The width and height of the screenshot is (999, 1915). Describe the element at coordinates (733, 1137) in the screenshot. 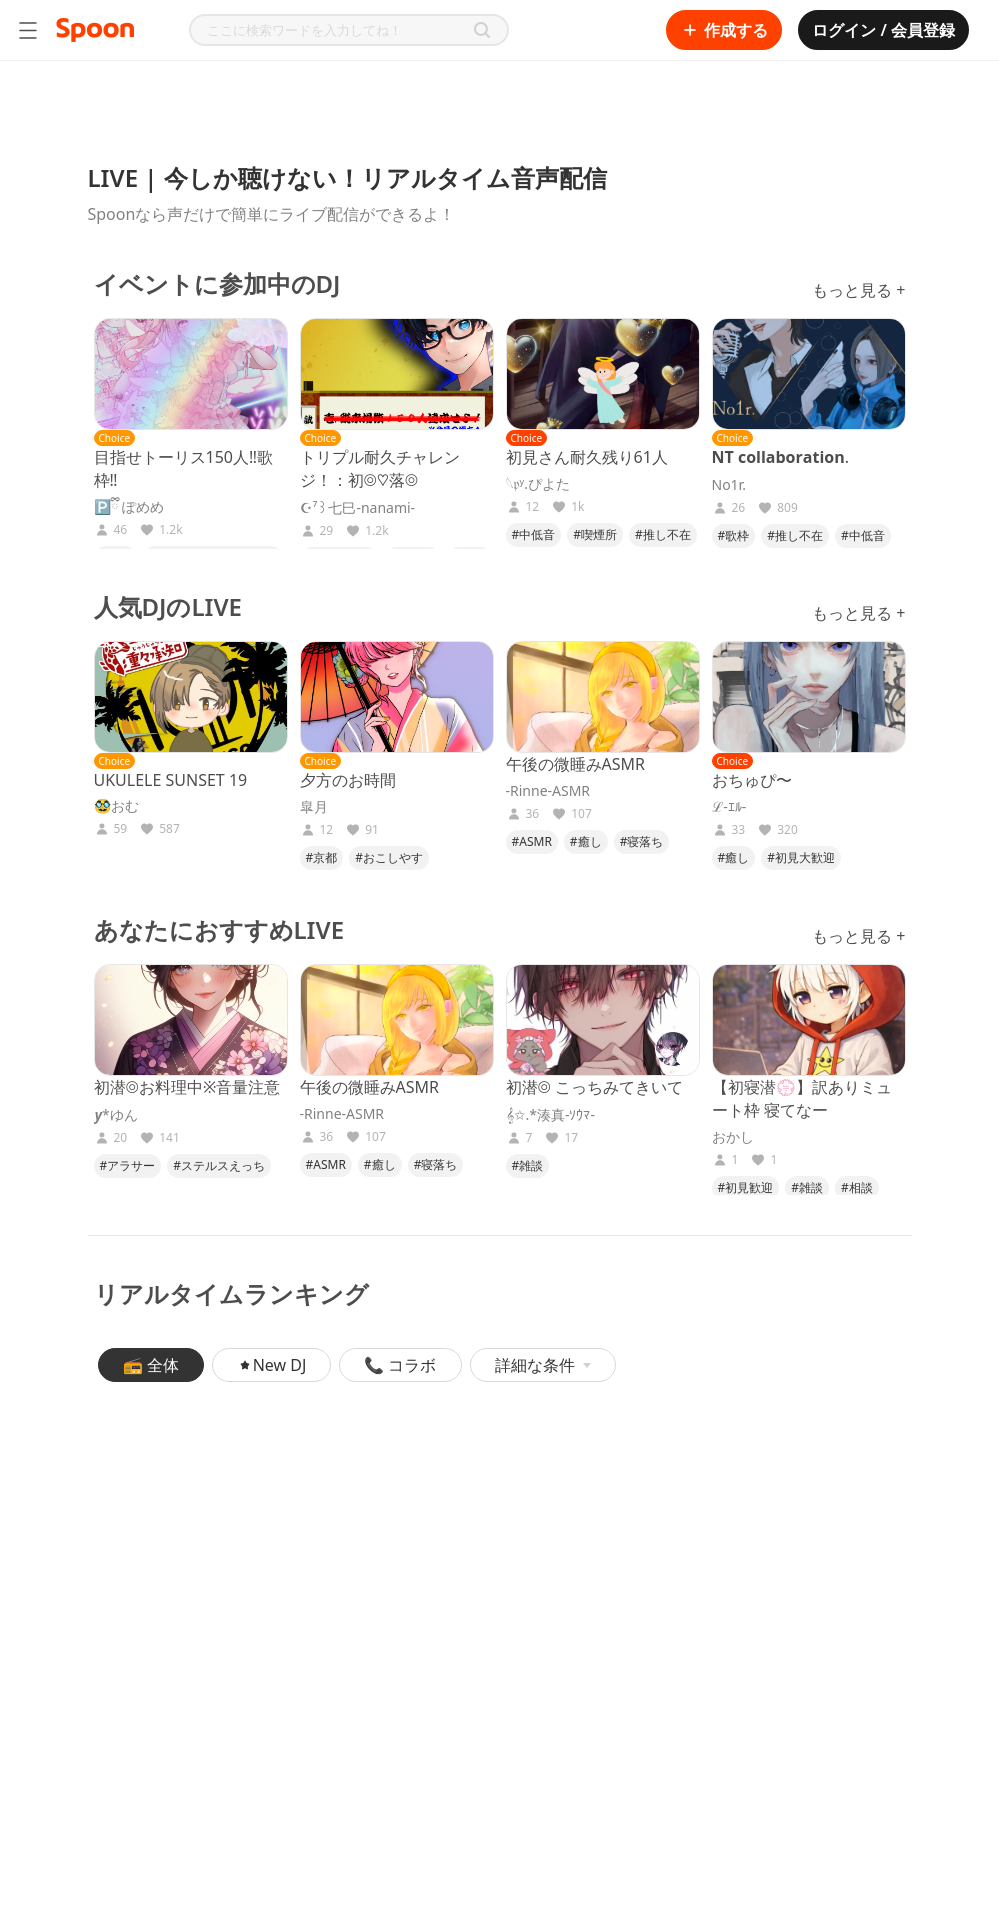

I see `おかし` at that location.